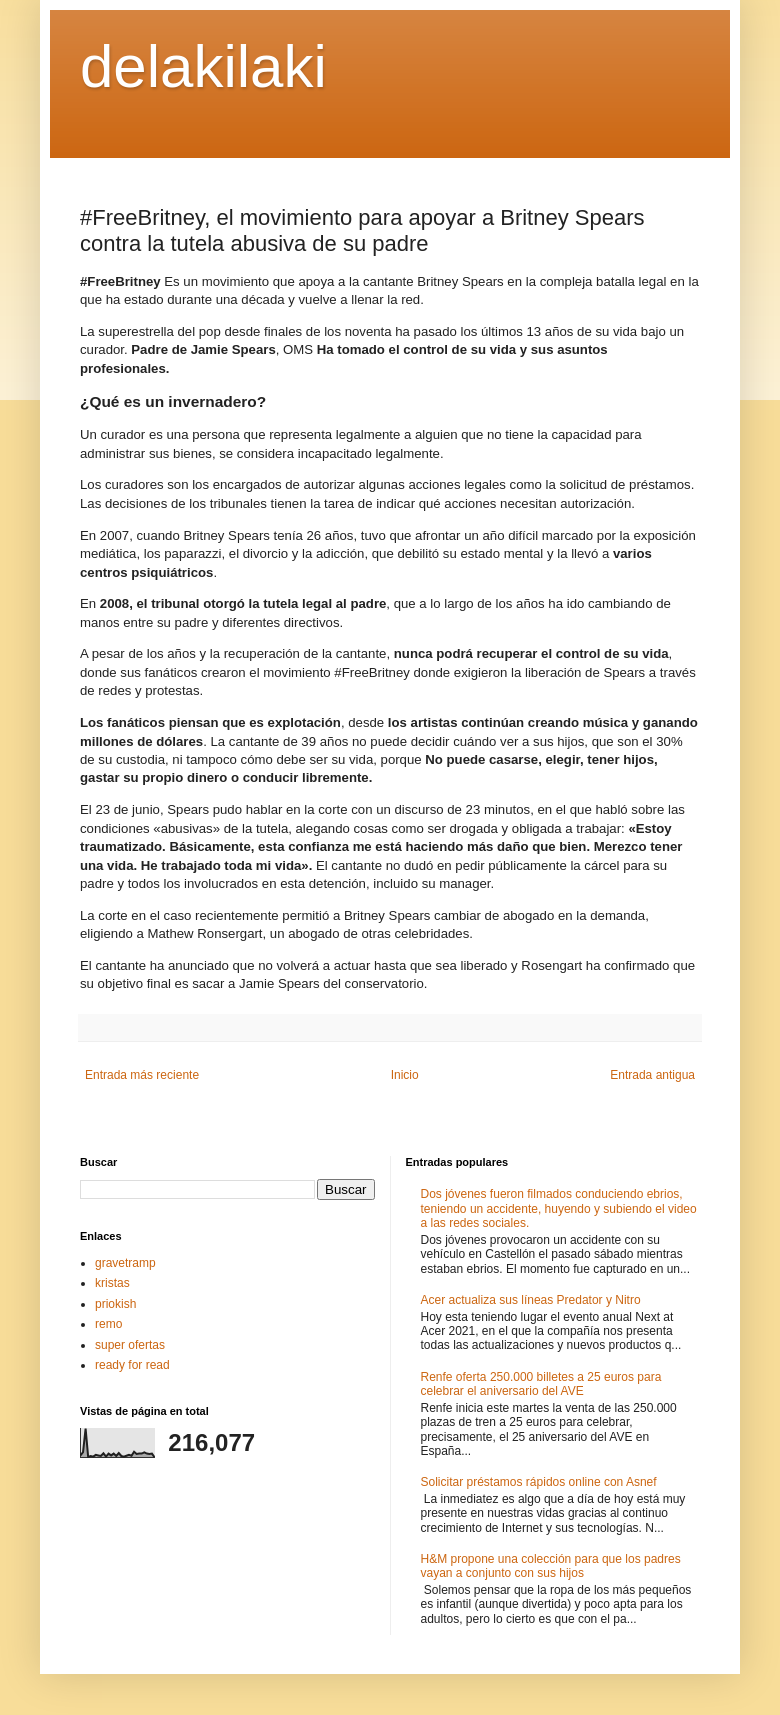  What do you see at coordinates (652, 1075) in the screenshot?
I see `Entrada antigua` at bounding box center [652, 1075].